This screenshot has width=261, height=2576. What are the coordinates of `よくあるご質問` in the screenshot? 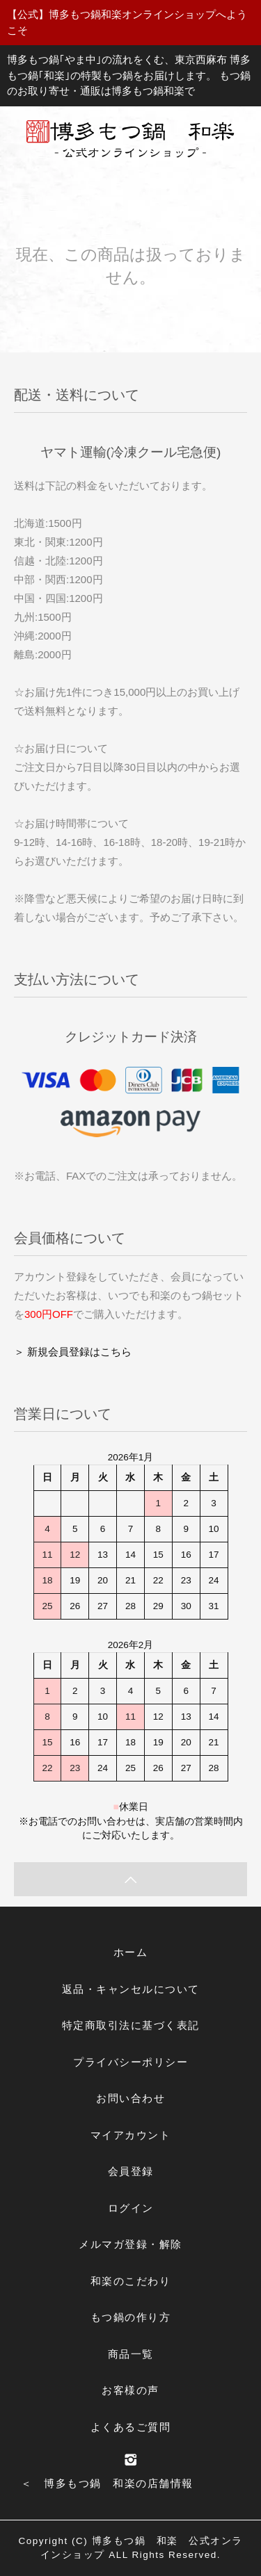 It's located at (130, 2427).